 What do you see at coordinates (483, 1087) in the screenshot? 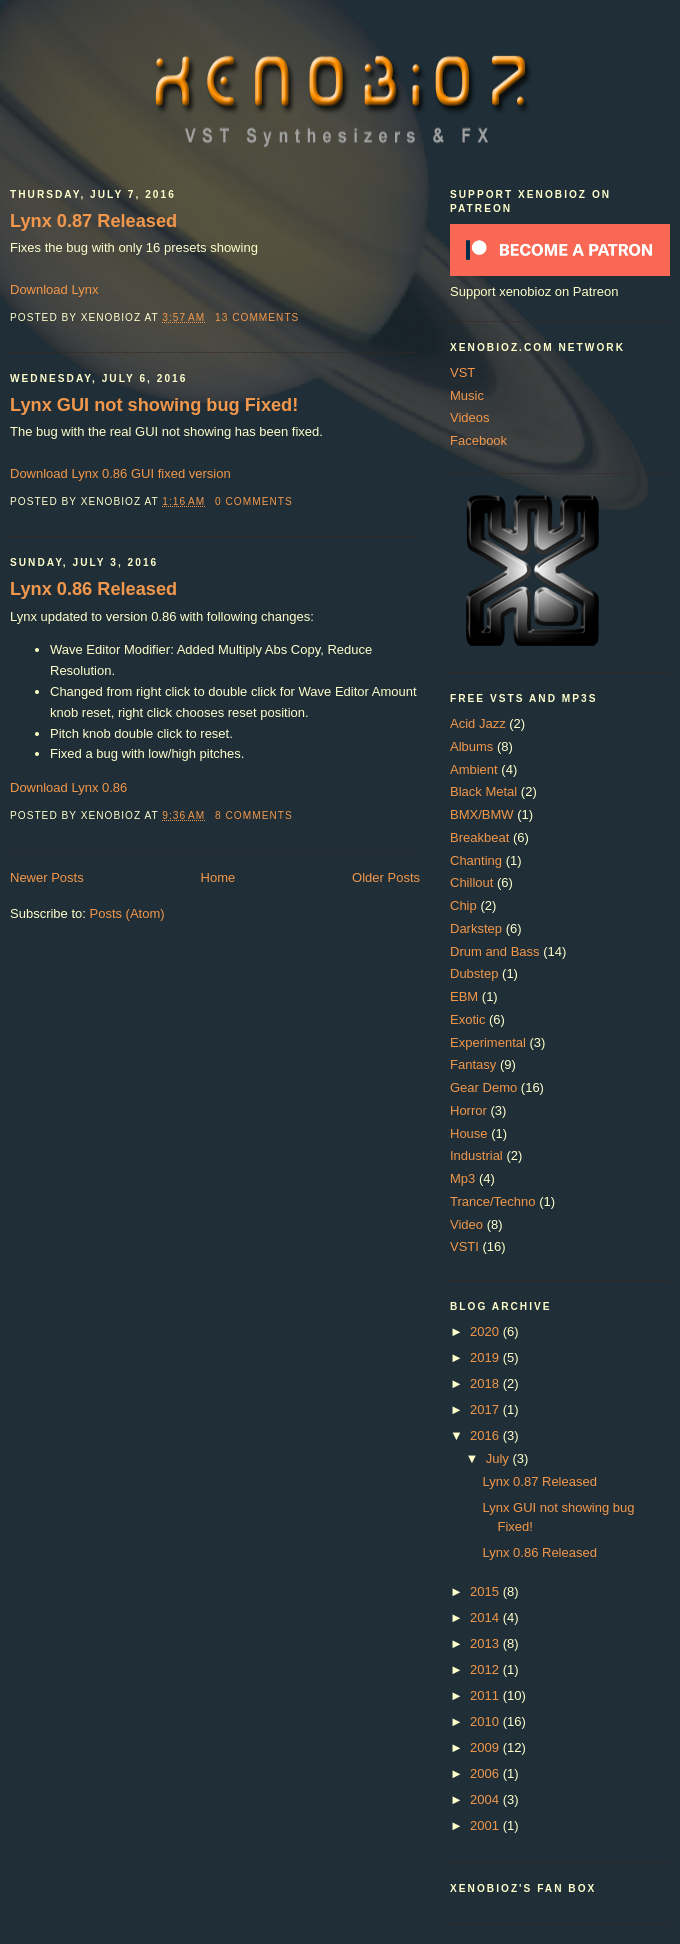
I see `Gear Demo` at bounding box center [483, 1087].